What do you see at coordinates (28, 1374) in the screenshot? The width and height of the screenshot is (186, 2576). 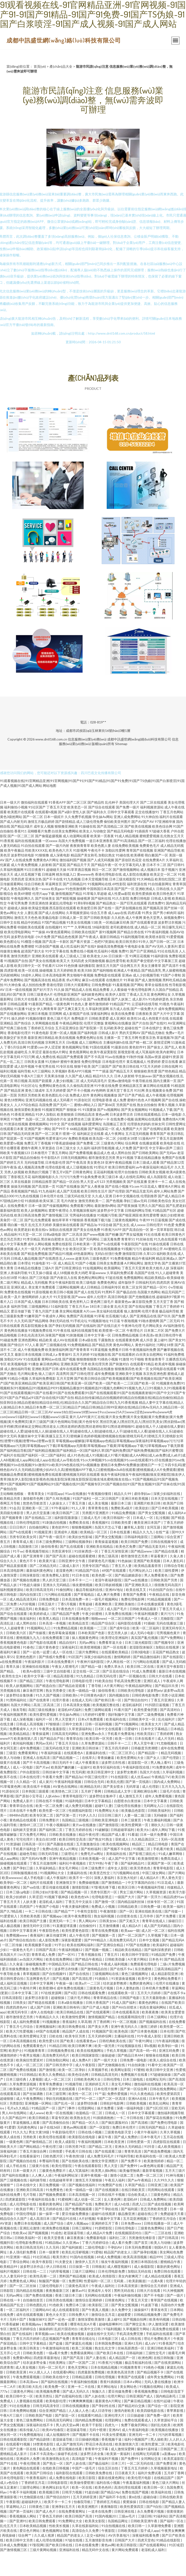 I see `毛片网站黄色` at bounding box center [28, 1374].